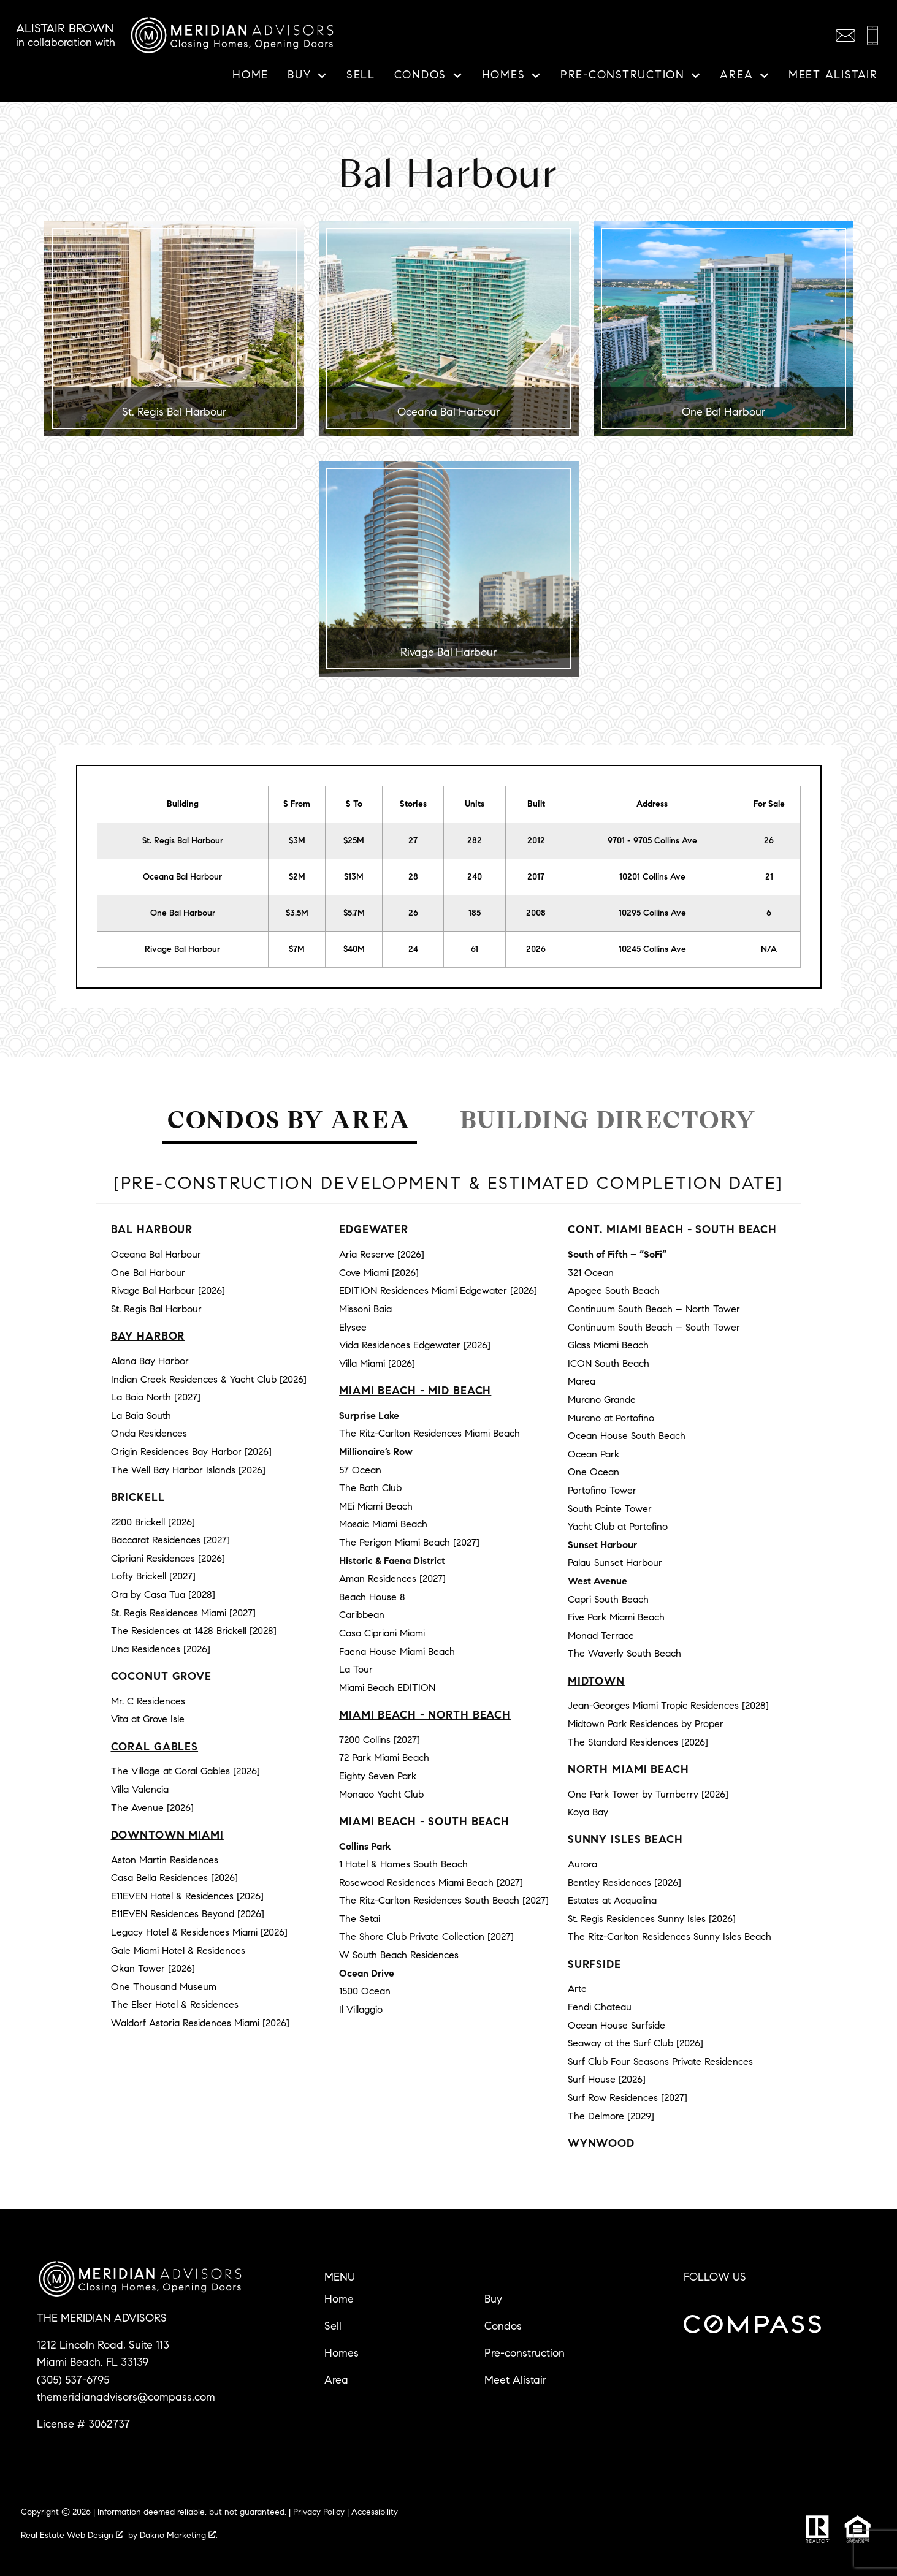 The image size is (897, 2576). What do you see at coordinates (536, 913) in the screenshot?
I see `2008` at bounding box center [536, 913].